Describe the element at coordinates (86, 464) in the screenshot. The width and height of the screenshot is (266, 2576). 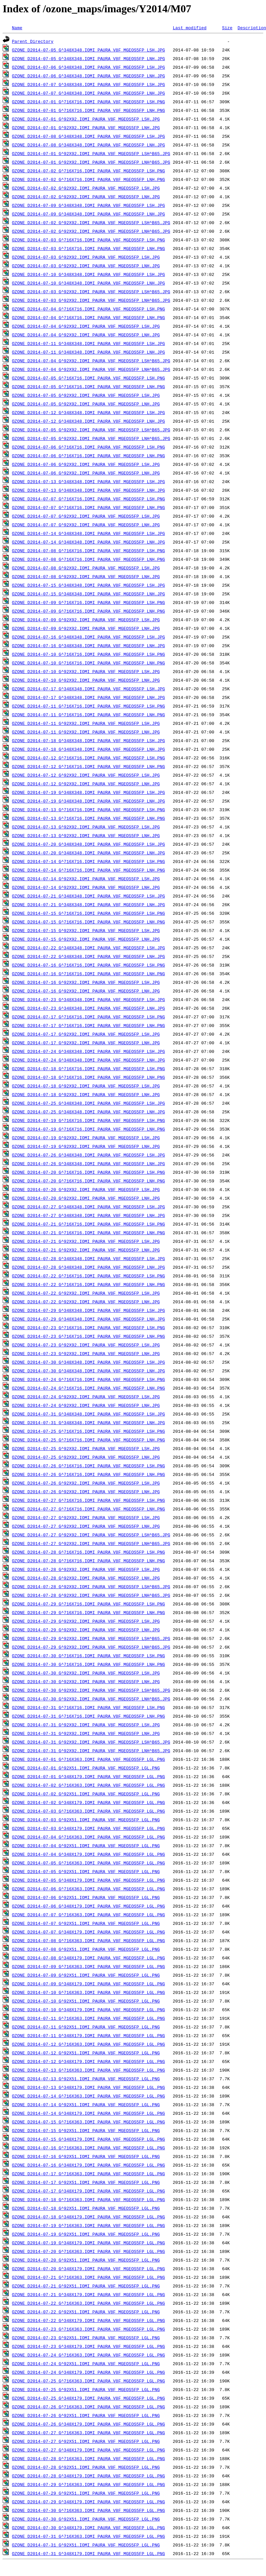
I see `OZONE_D2014-07-06_G^92X92.IOMI_PAURA_V8F_MGEOS5FP_LSH.JPG` at that location.